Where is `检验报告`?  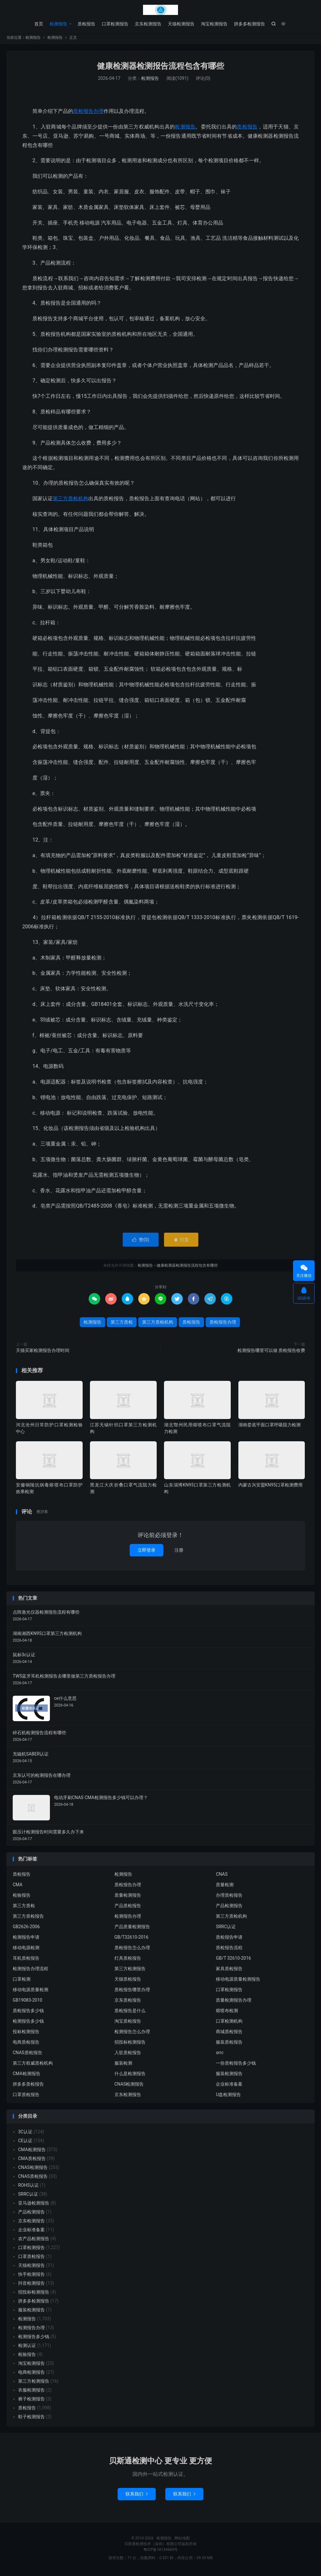
检验报告 is located at coordinates (22, 1898).